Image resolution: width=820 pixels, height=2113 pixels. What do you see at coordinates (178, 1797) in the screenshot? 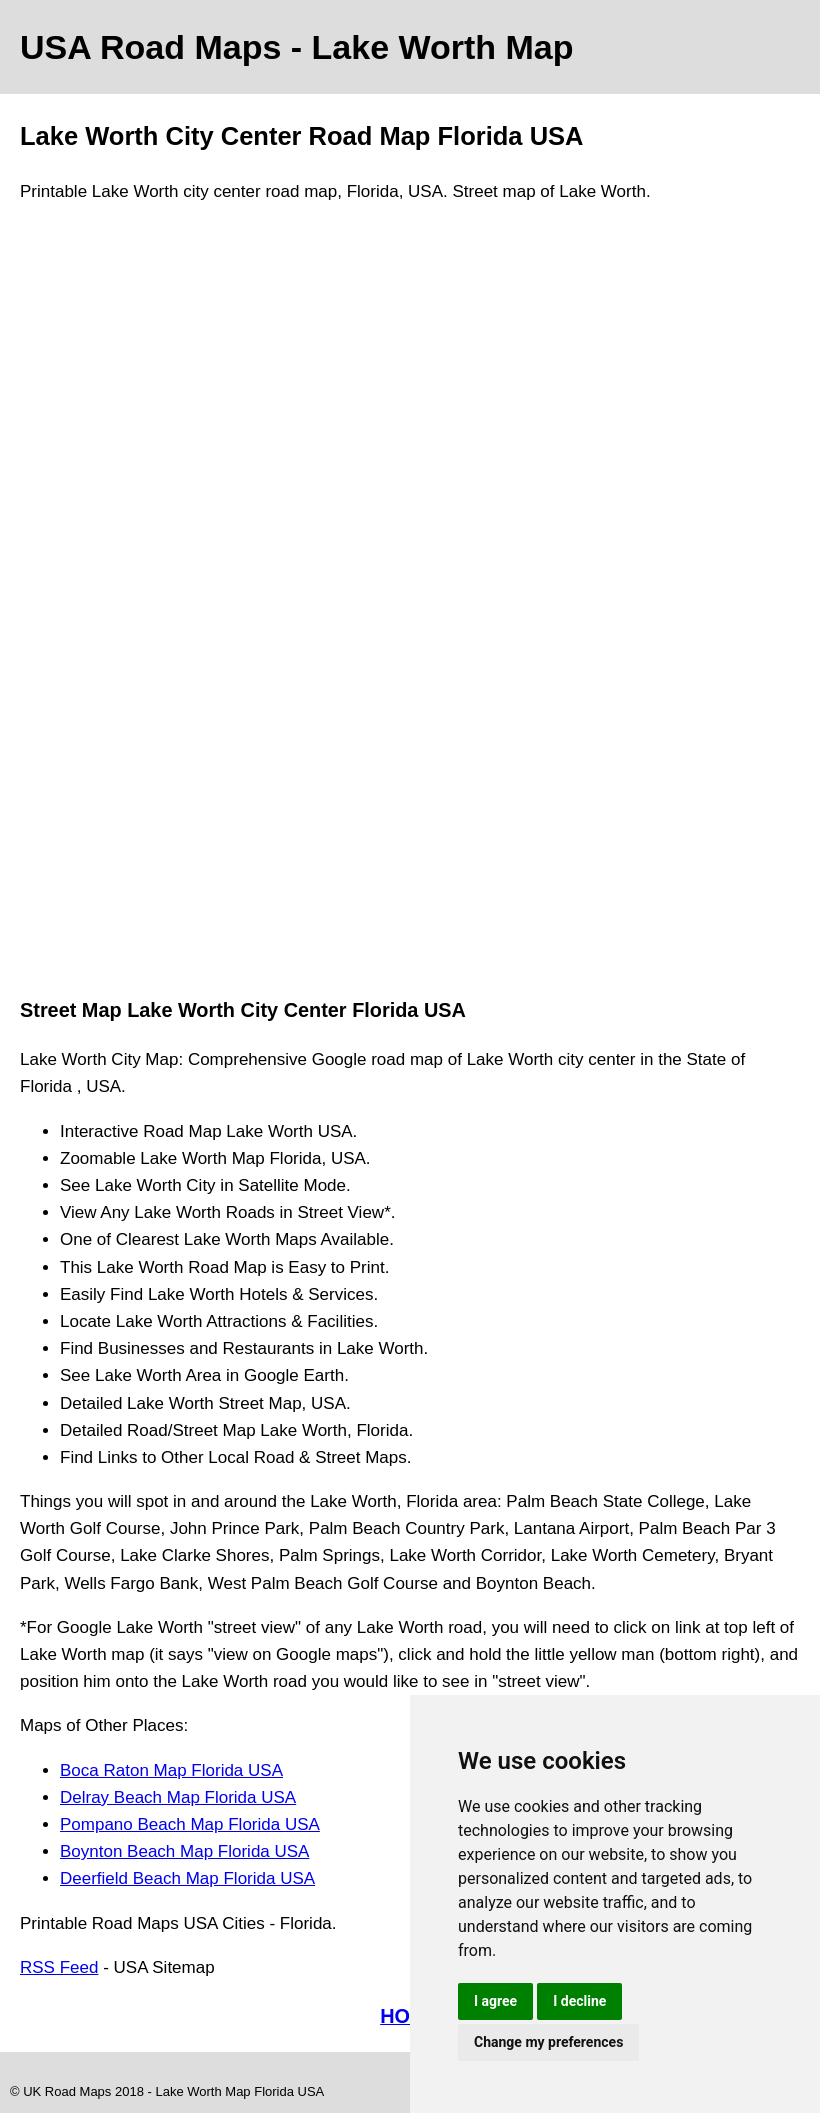
I see `Delray Beach Map Florida USA` at bounding box center [178, 1797].